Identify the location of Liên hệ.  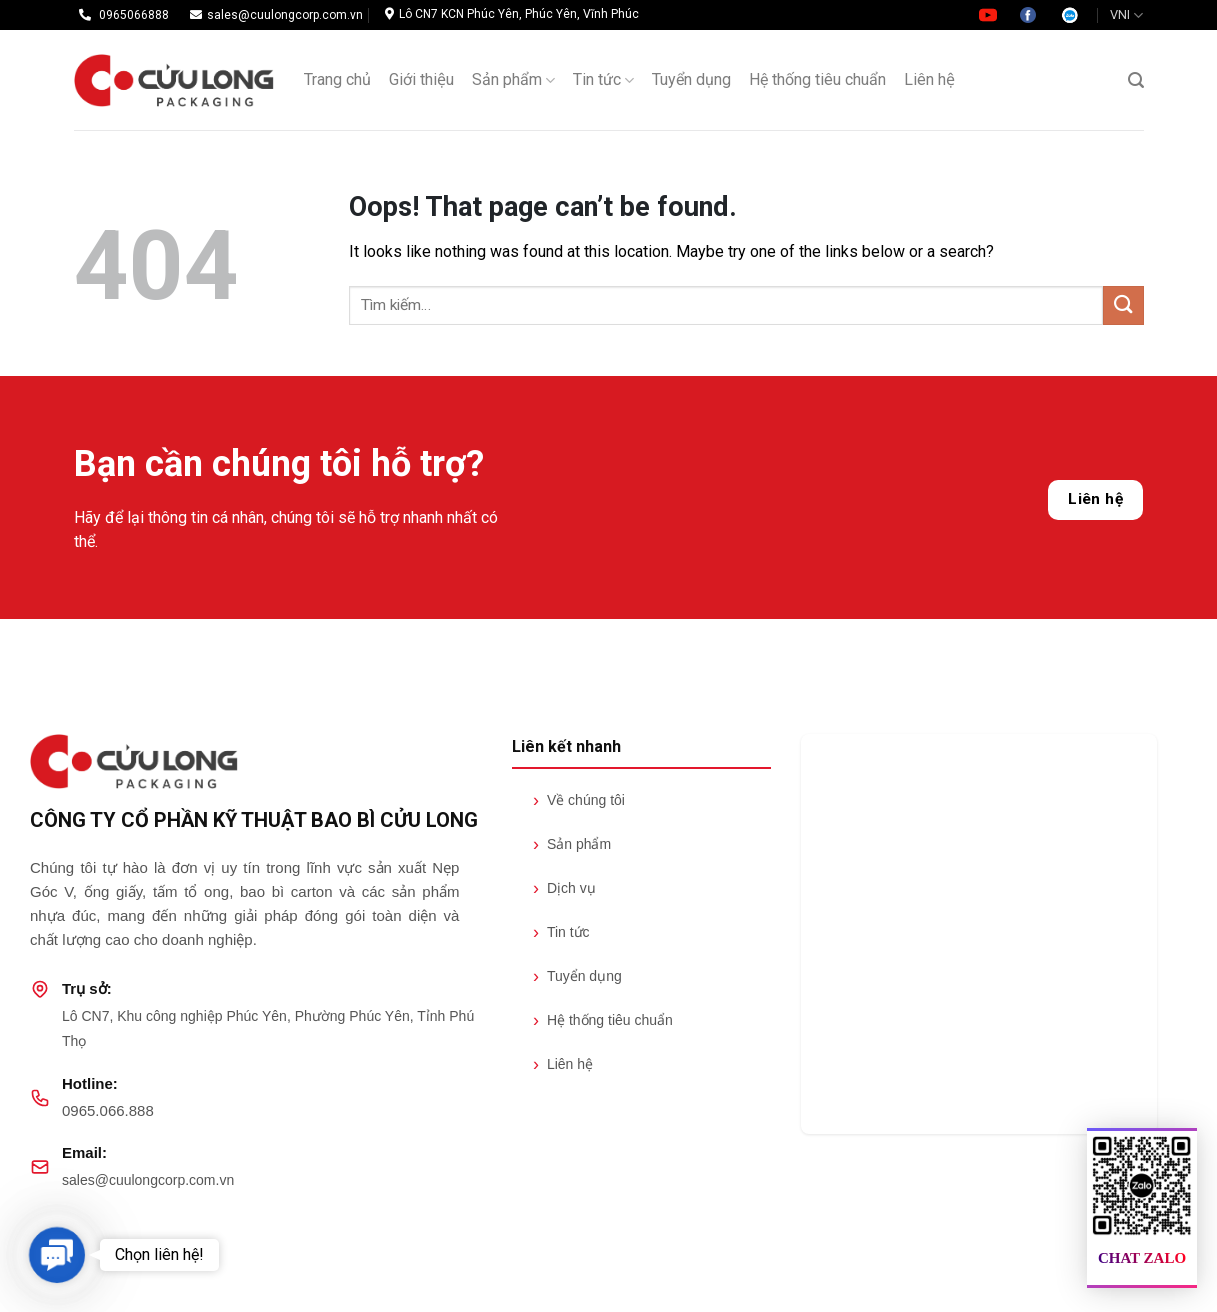
(1095, 499).